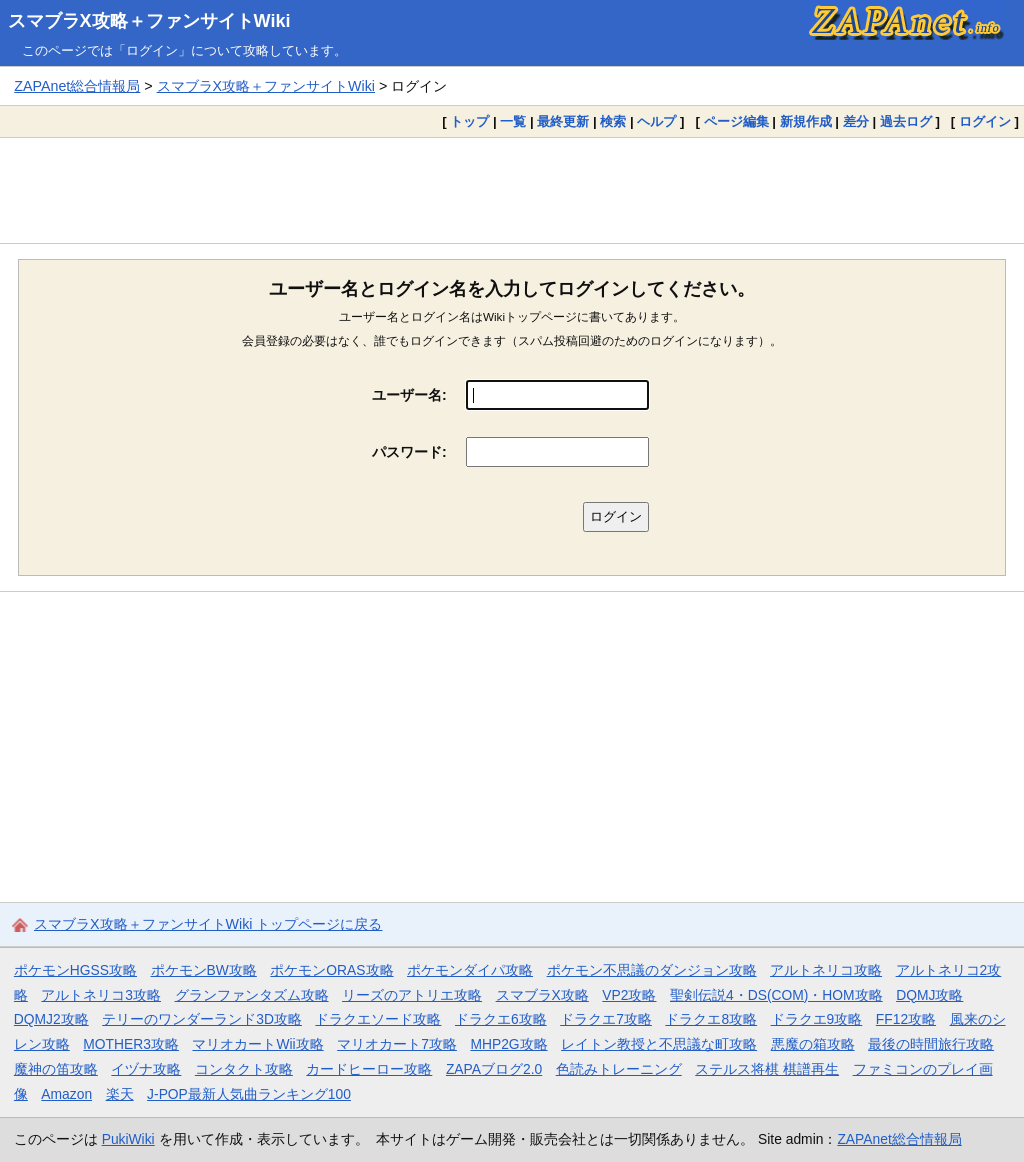  Describe the element at coordinates (77, 86) in the screenshot. I see `ZAPAnet総合情報局` at that location.